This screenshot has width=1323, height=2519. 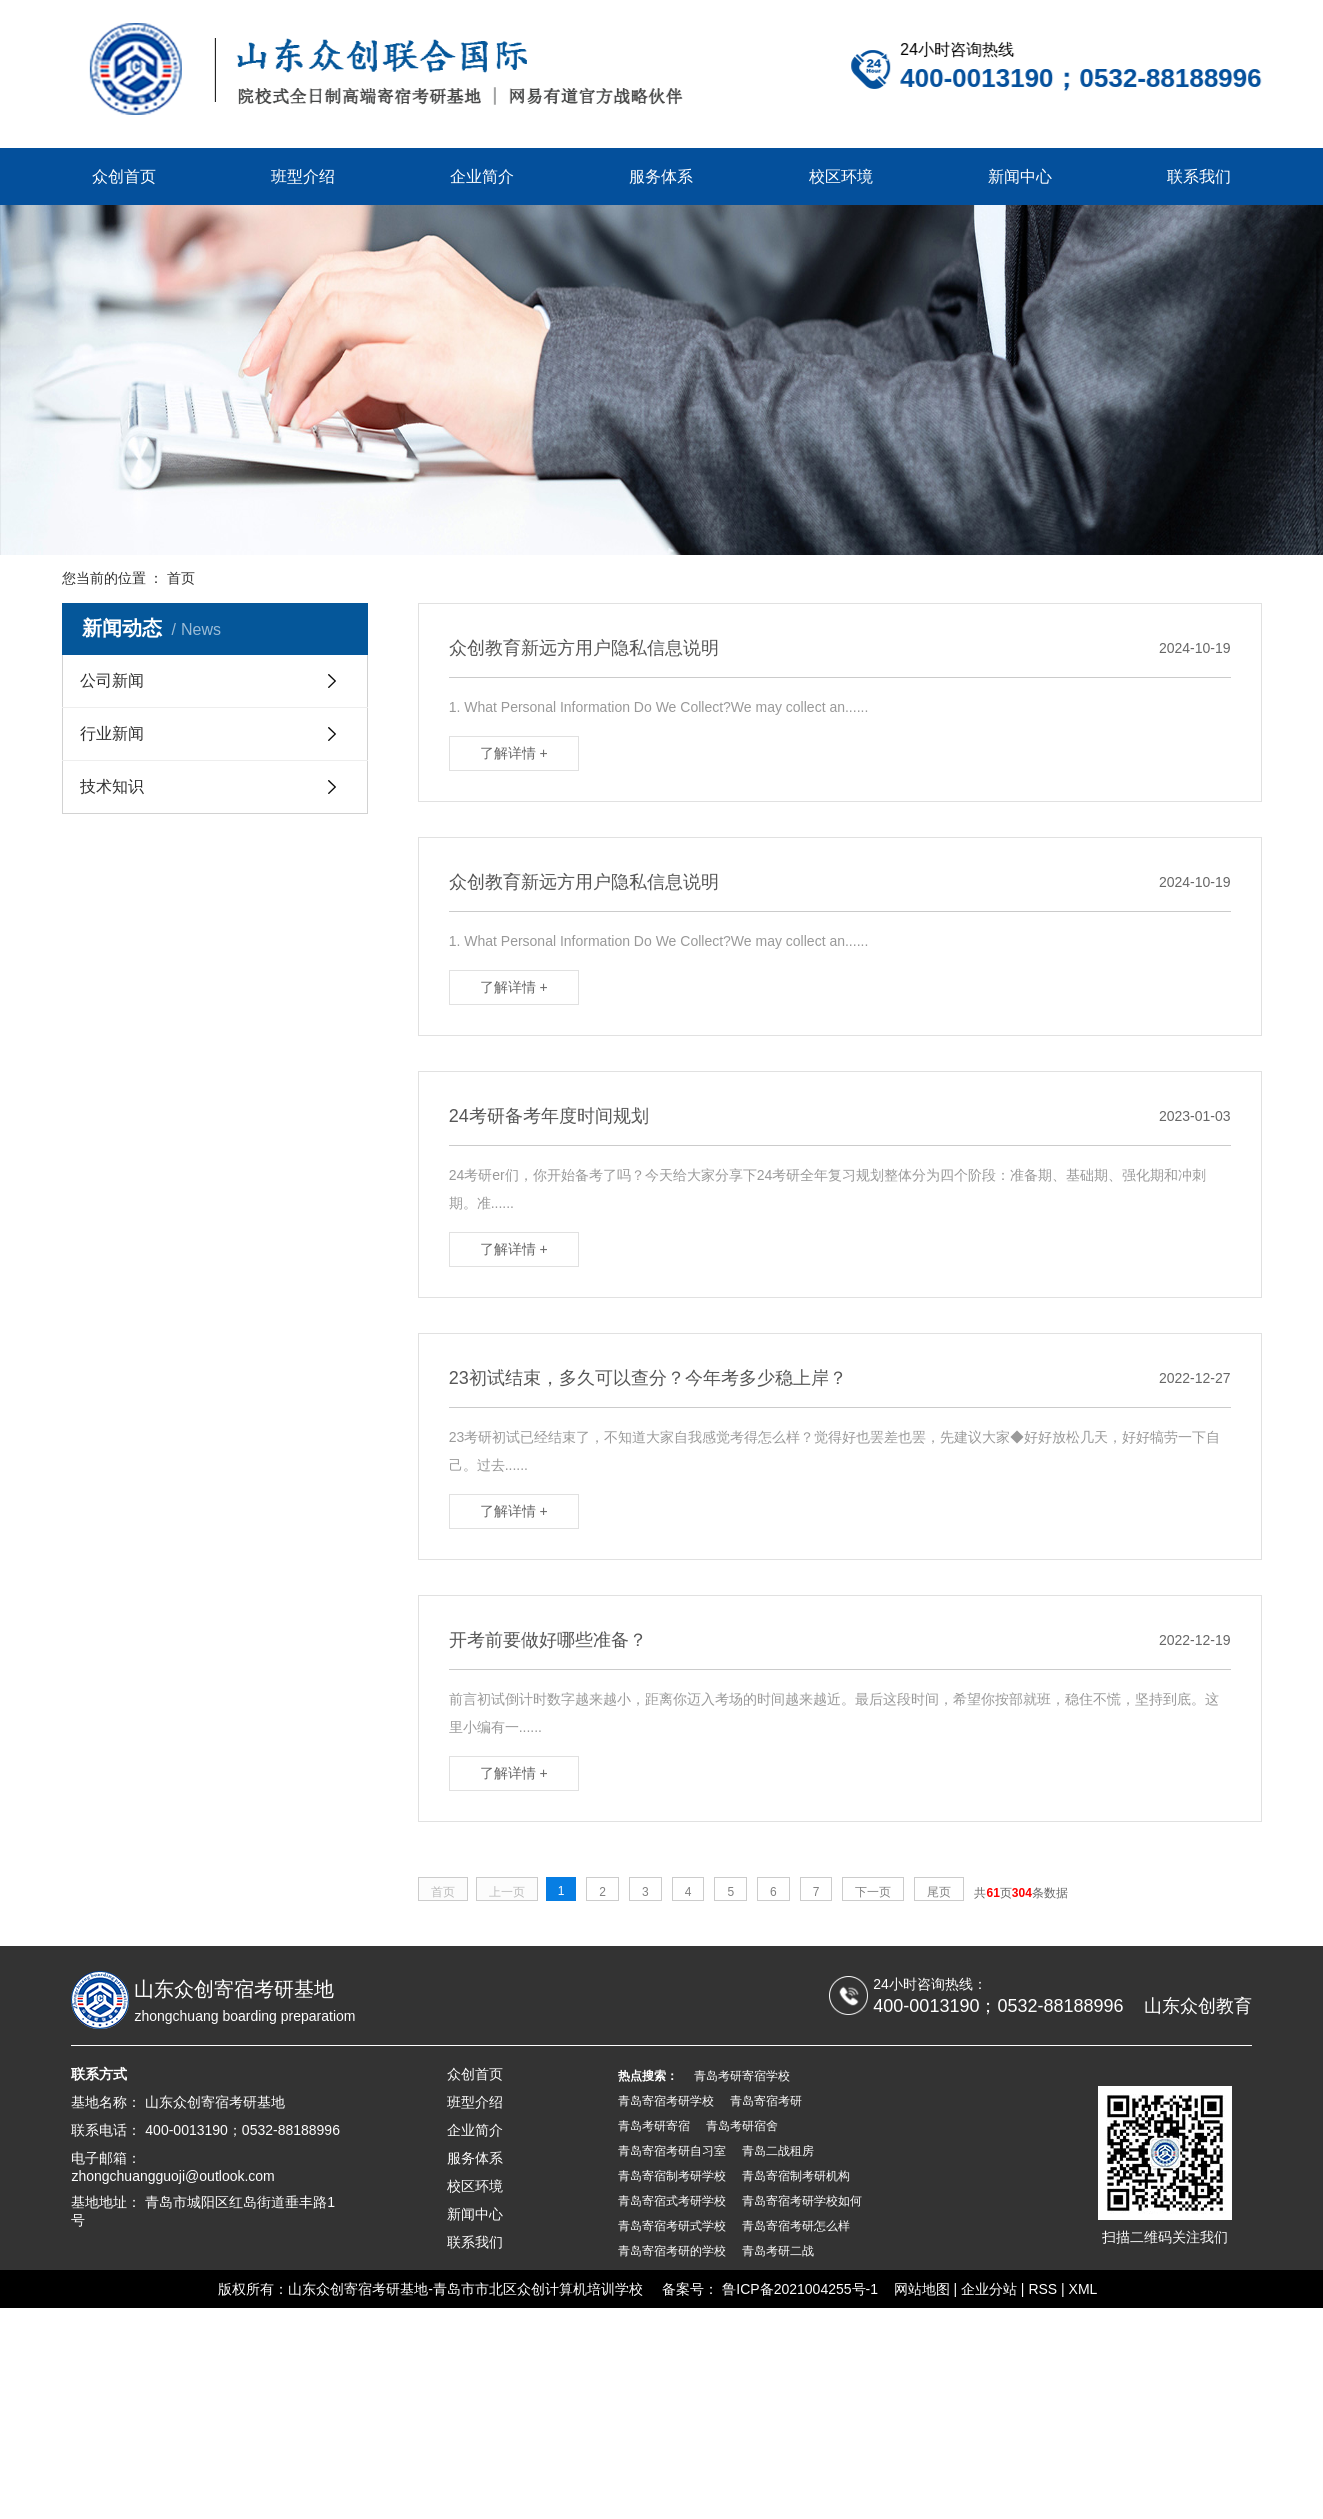 I want to click on 青岛二战租房, so click(x=778, y=2151).